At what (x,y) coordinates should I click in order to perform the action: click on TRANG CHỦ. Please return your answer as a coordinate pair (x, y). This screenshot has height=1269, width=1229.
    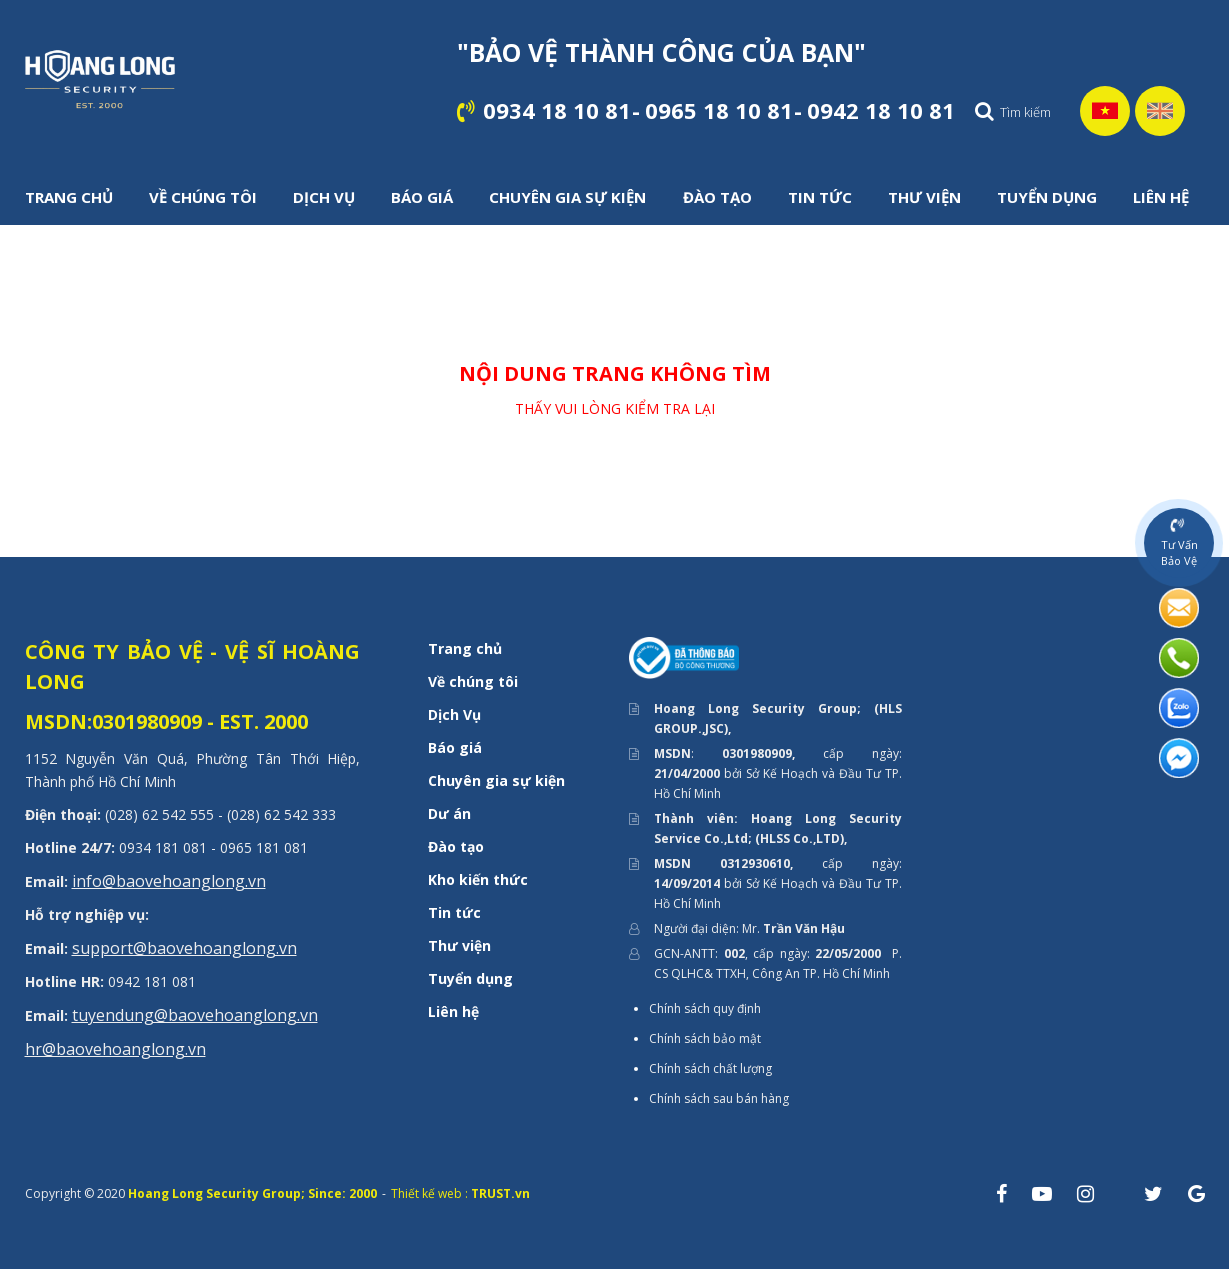
    Looking at the image, I should click on (69, 197).